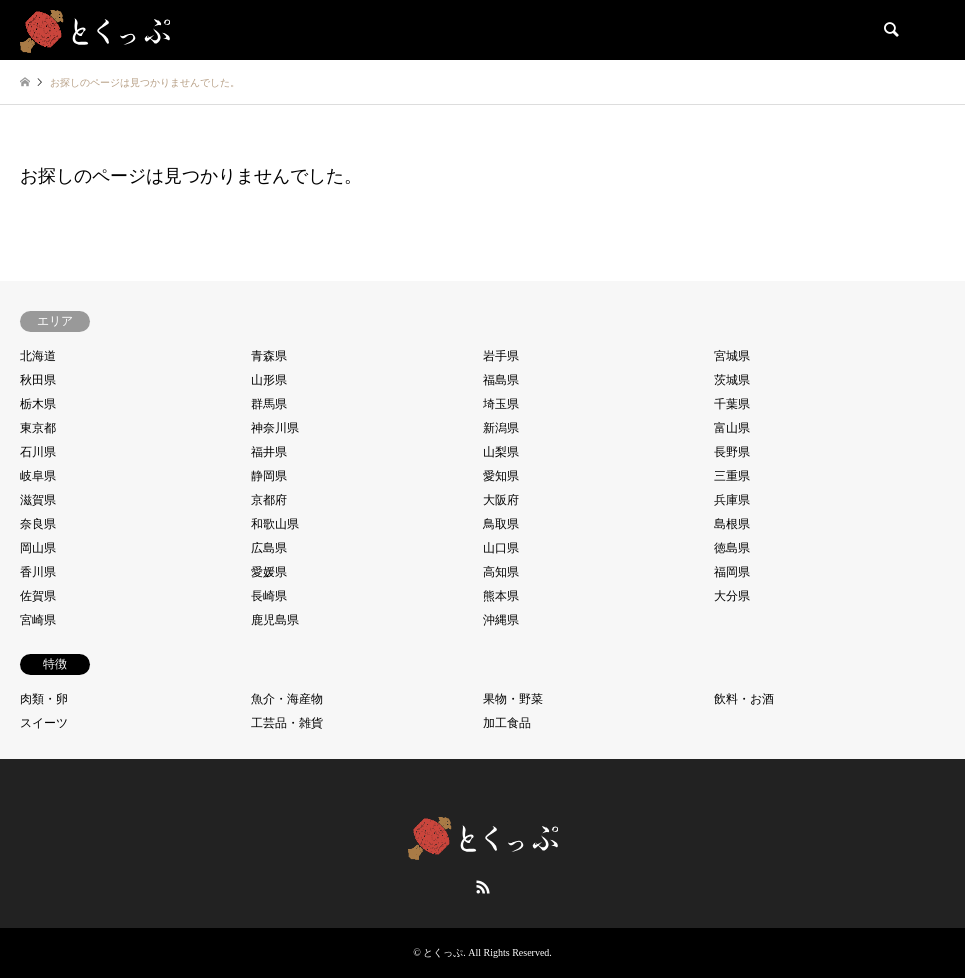 This screenshot has height=978, width=965. What do you see at coordinates (38, 452) in the screenshot?
I see `石川県` at bounding box center [38, 452].